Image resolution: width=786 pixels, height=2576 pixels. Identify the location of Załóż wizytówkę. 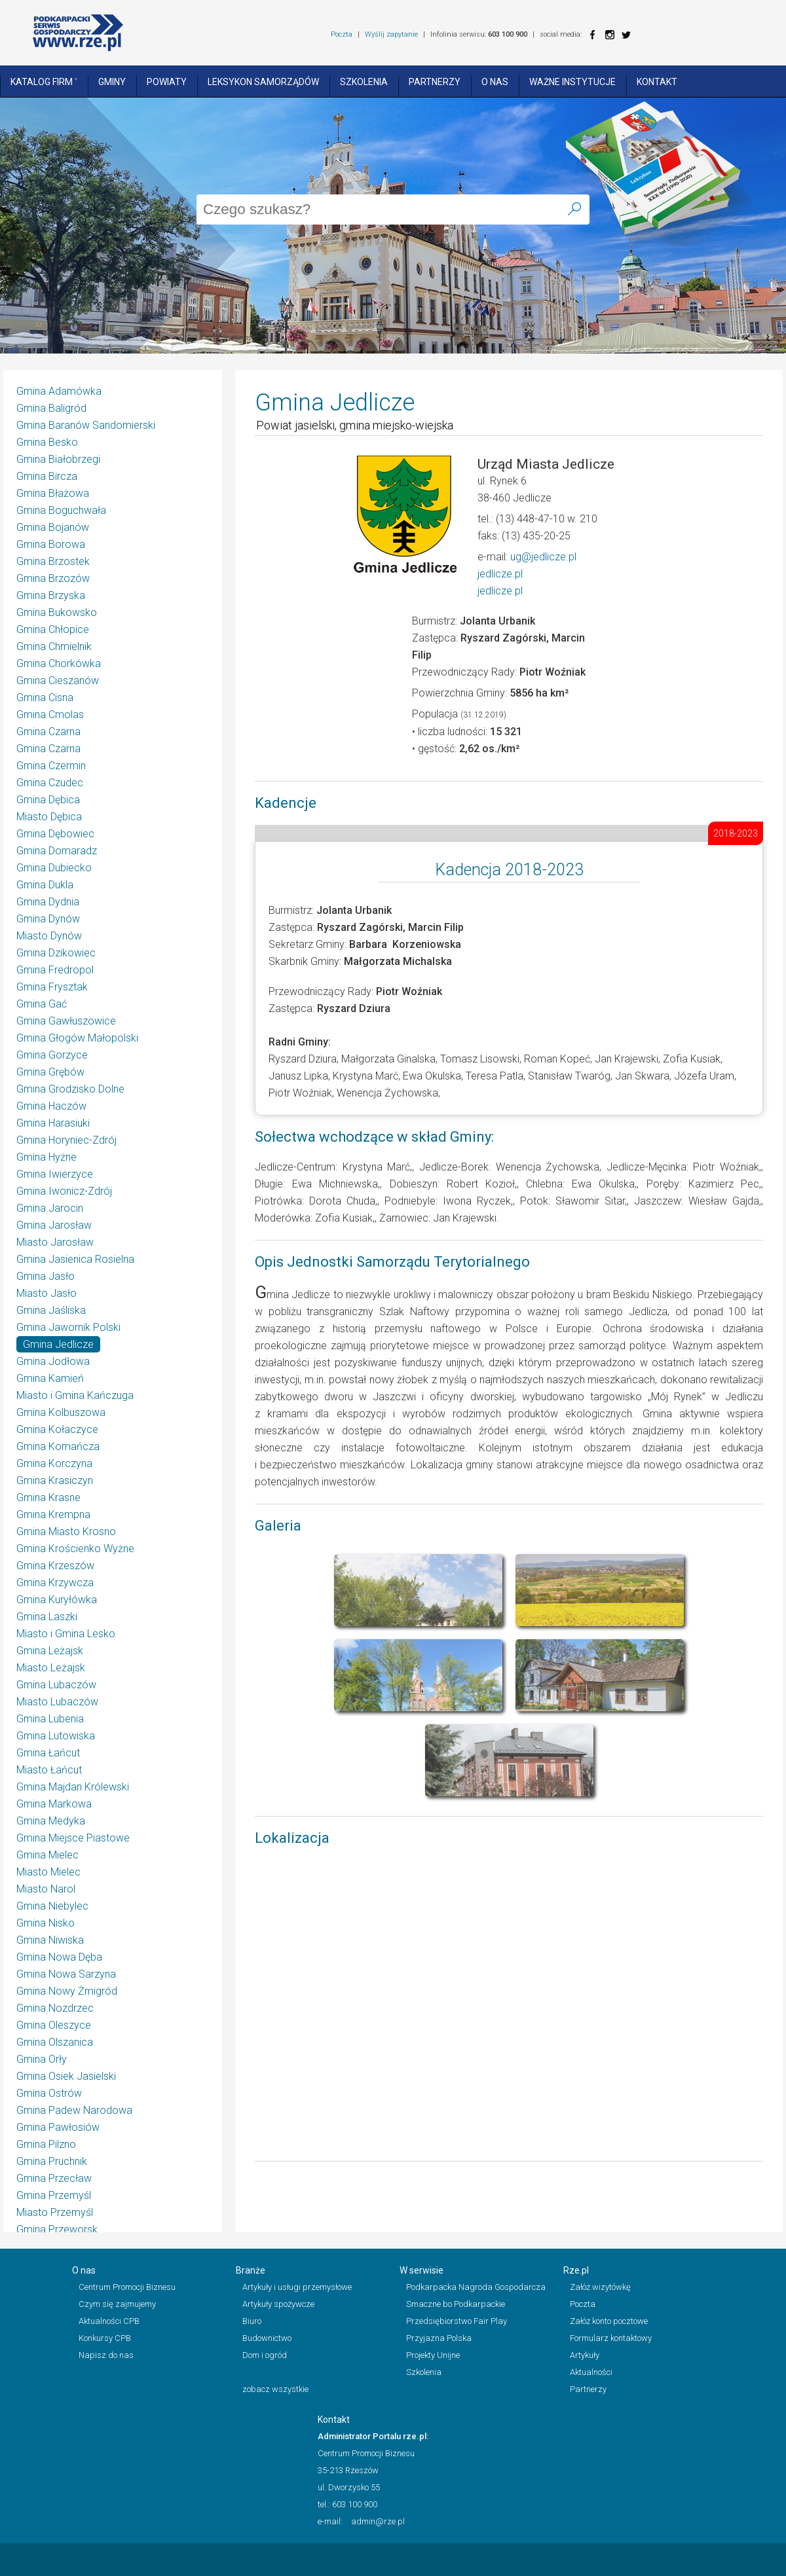
(600, 2287).